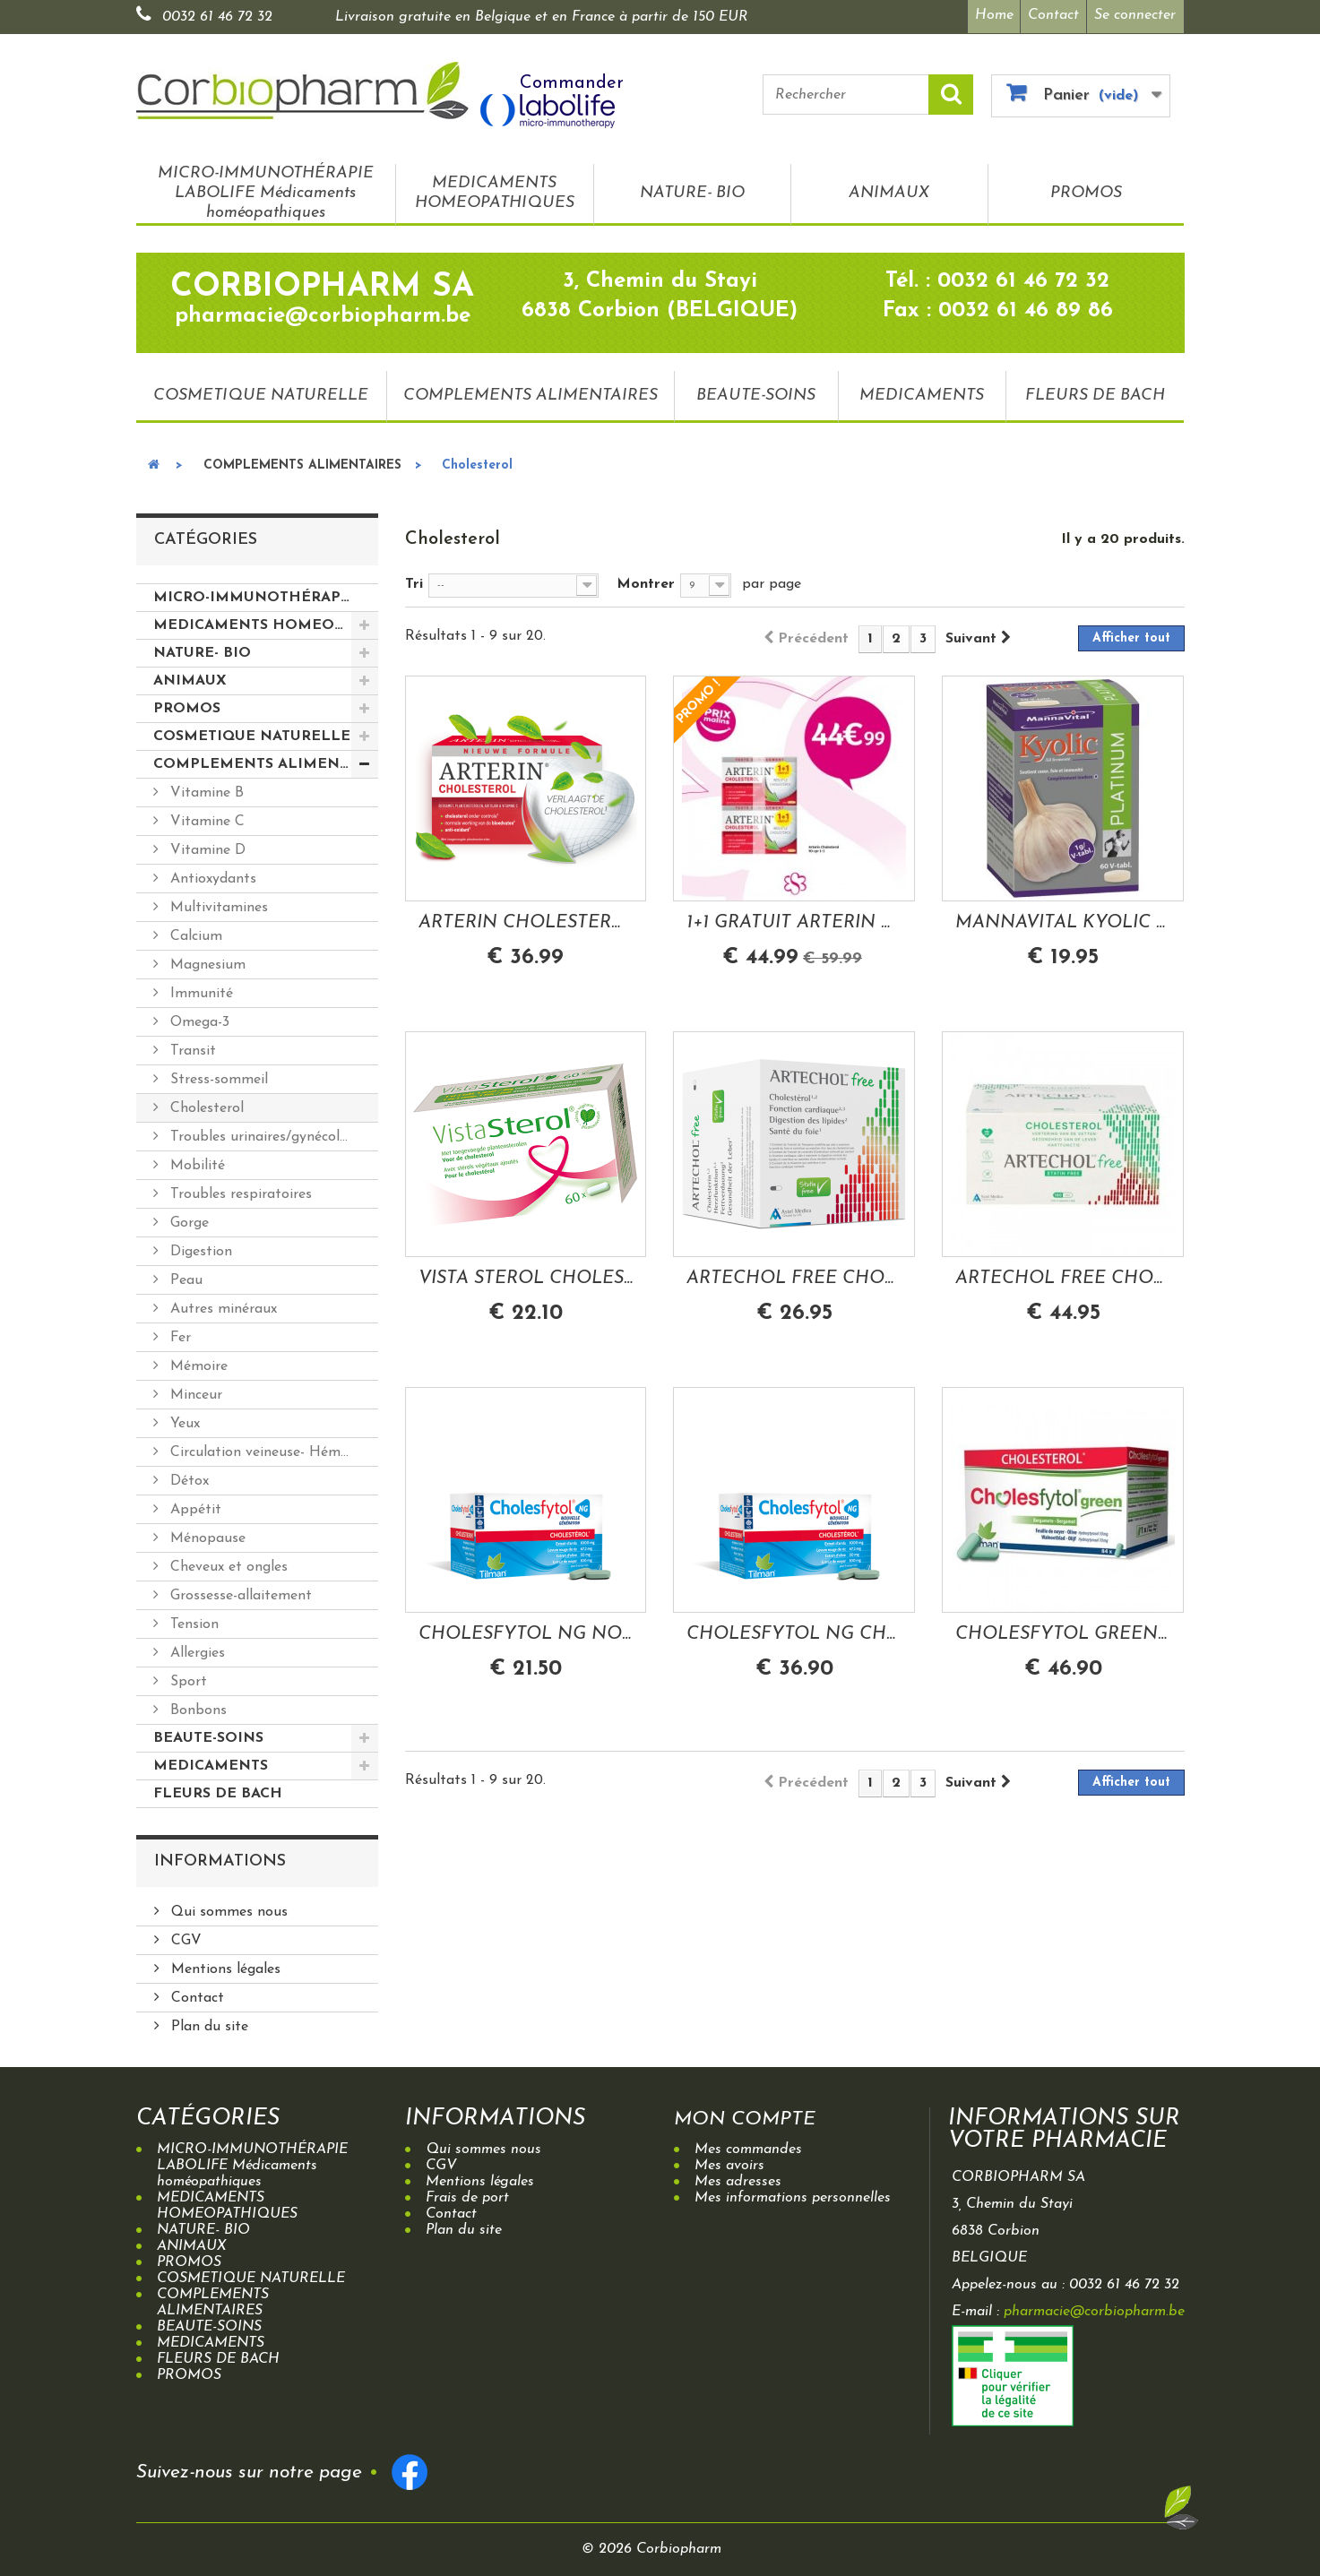 This screenshot has width=1320, height=2576. What do you see at coordinates (748, 2146) in the screenshot?
I see `Mes commandes` at bounding box center [748, 2146].